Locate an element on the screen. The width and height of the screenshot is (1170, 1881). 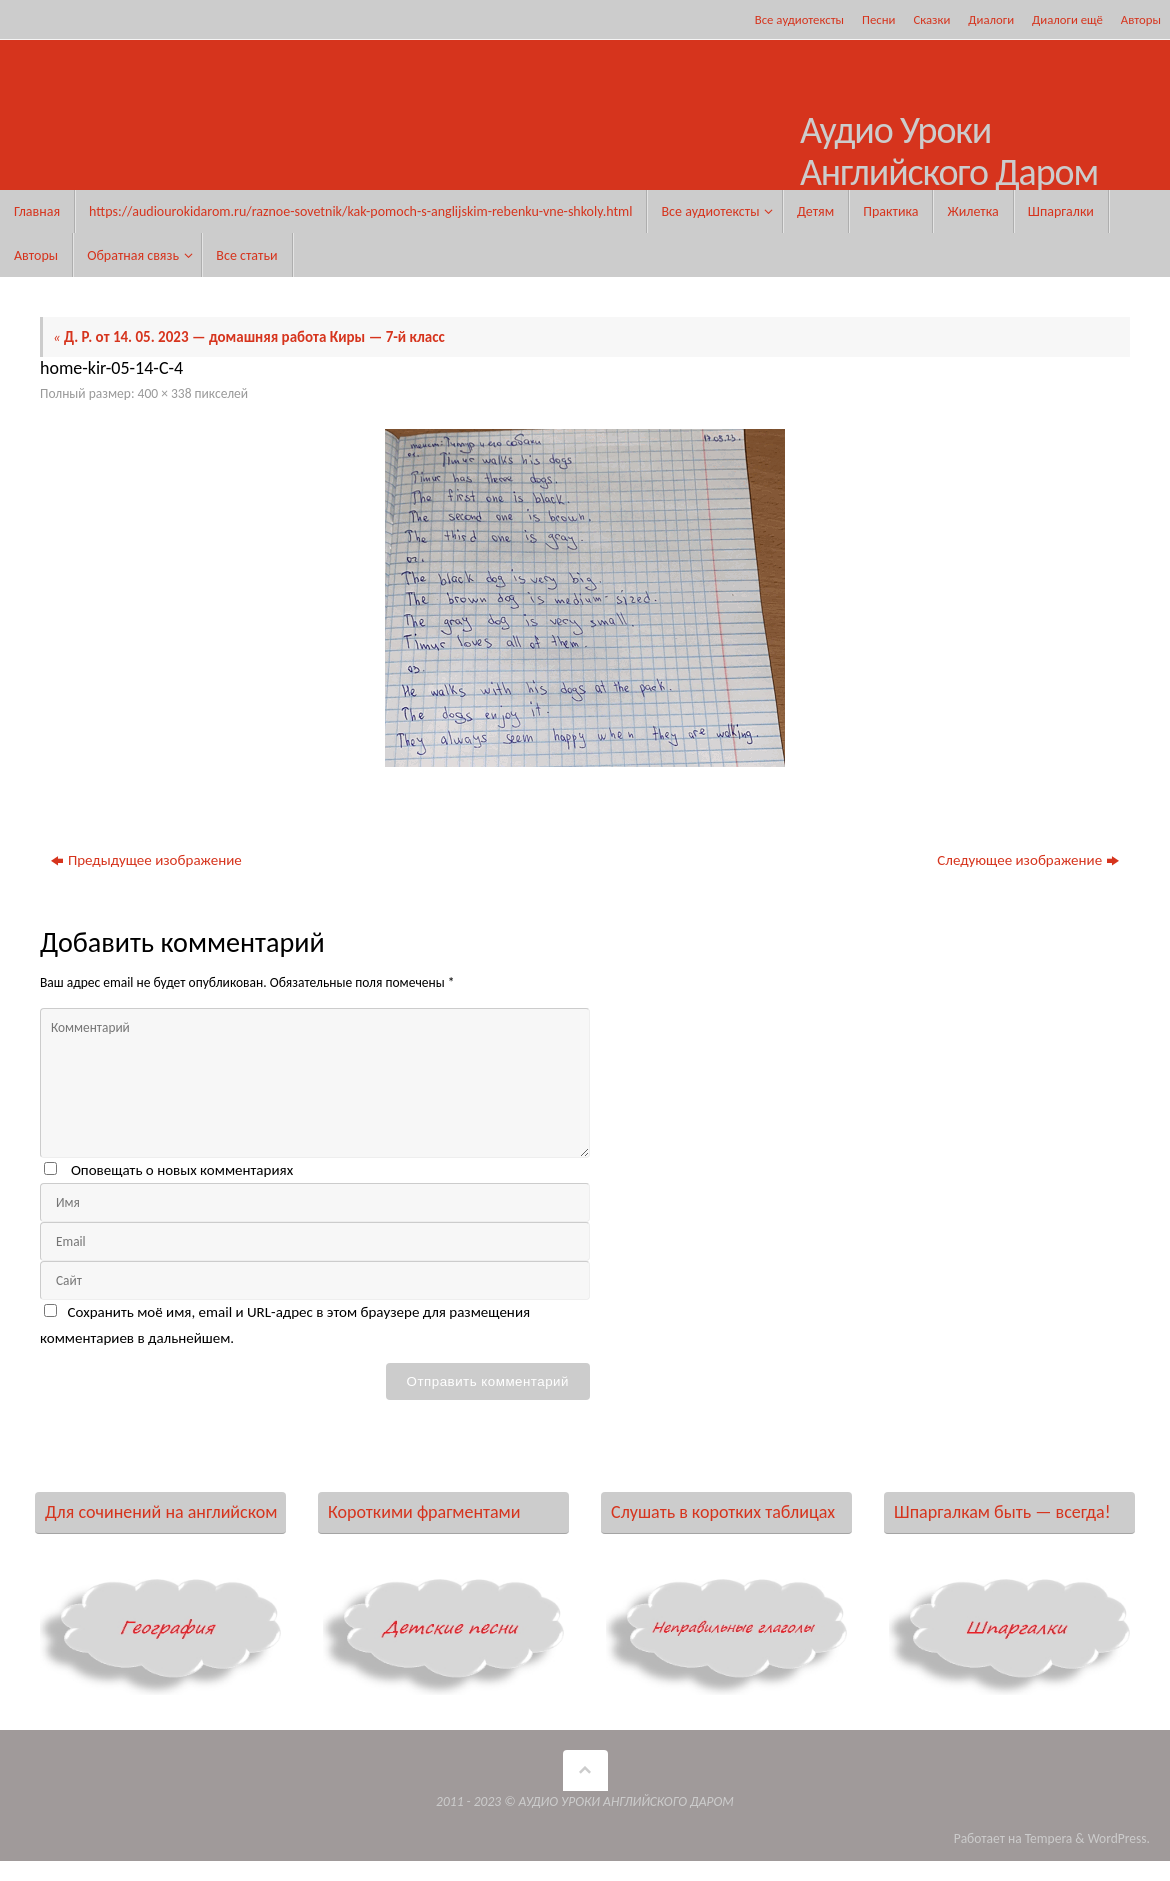
Оповещать о новых комментариях is located at coordinates (182, 1170).